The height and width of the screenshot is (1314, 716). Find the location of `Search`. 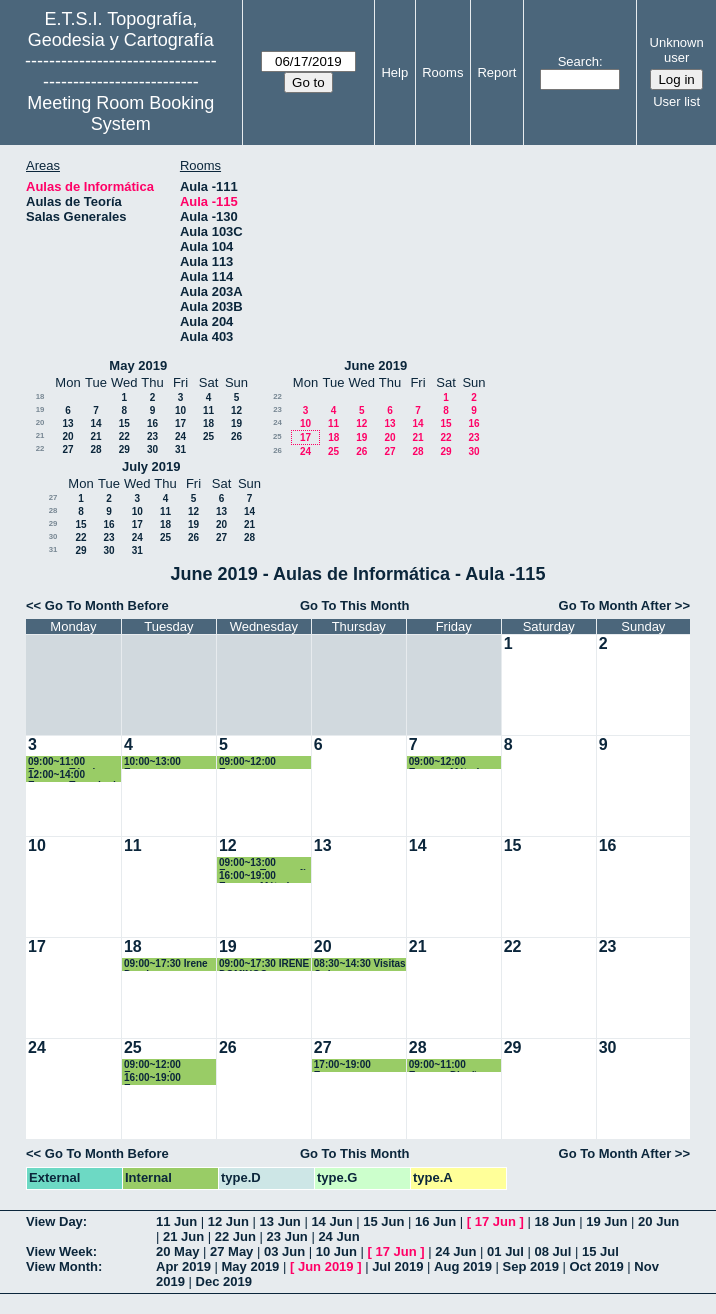

Search is located at coordinates (578, 61).